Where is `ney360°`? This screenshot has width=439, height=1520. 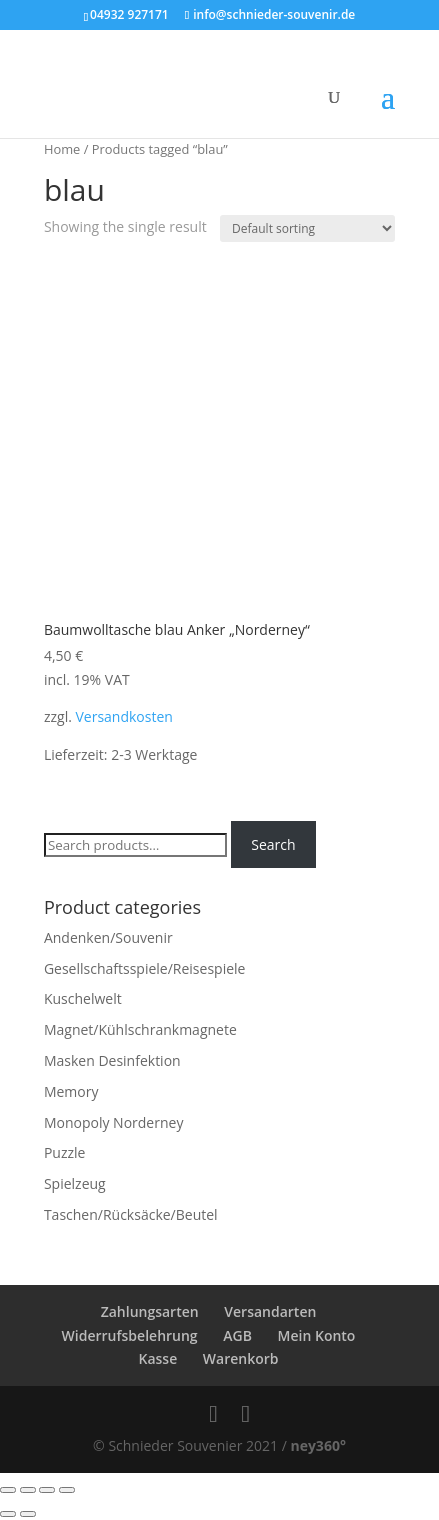 ney360° is located at coordinates (317, 1445).